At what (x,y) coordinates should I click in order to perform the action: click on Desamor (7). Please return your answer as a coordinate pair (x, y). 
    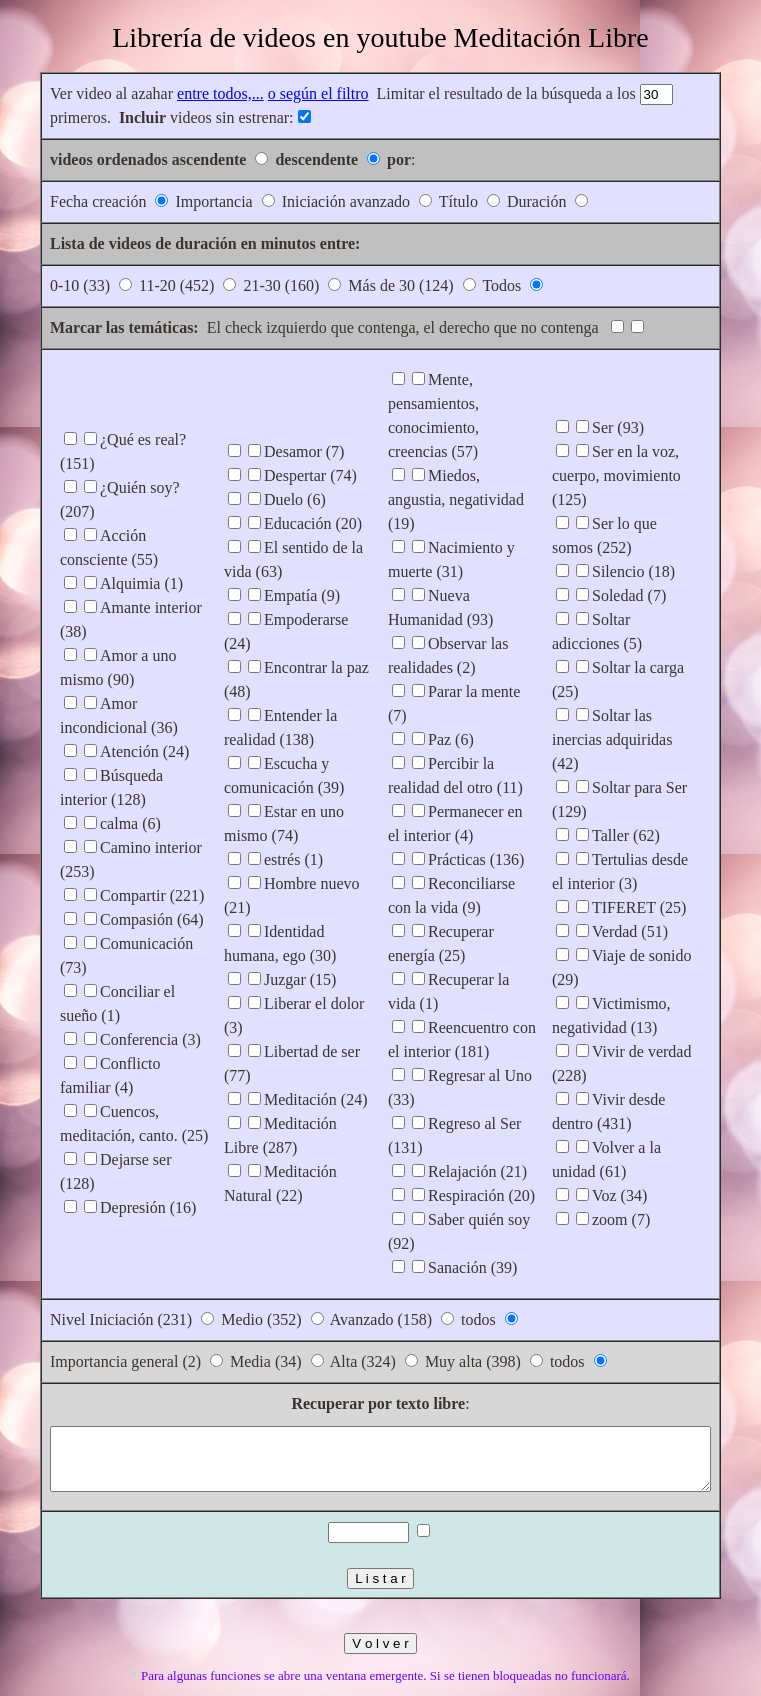
    Looking at the image, I should click on (284, 475).